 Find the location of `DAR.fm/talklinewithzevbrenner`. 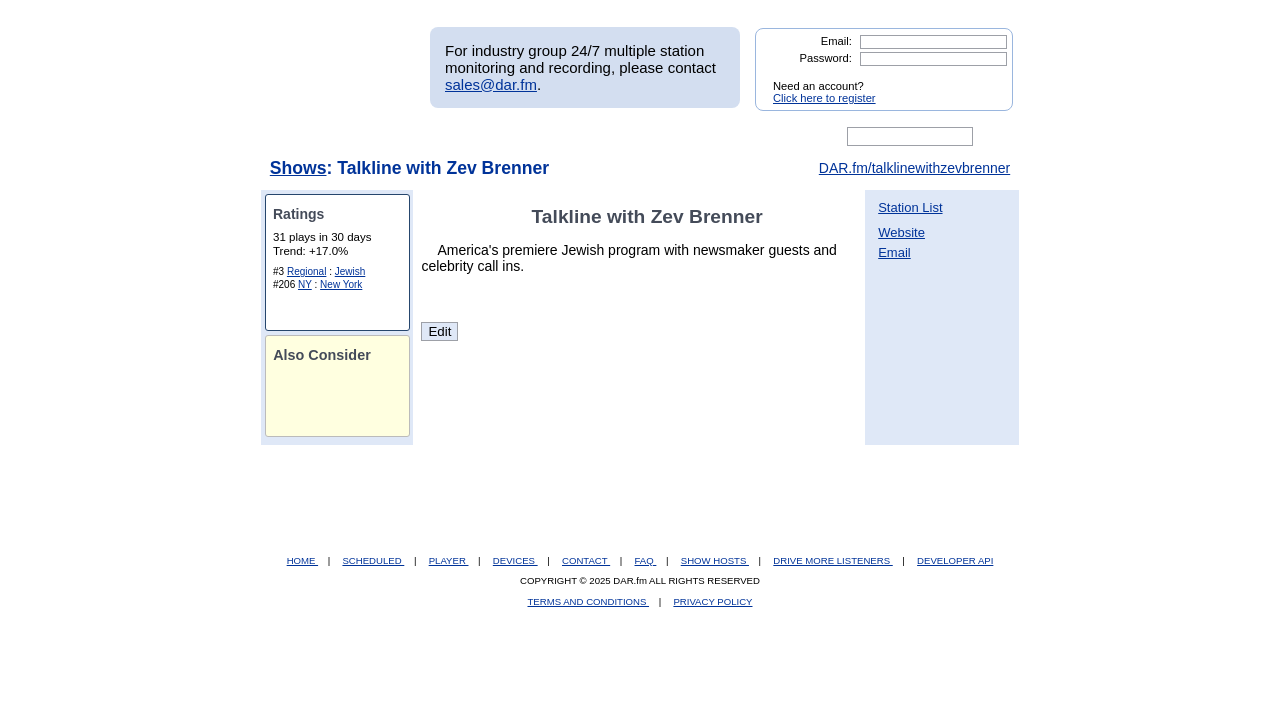

DAR.fm/talklinewithzevbrenner is located at coordinates (914, 168).